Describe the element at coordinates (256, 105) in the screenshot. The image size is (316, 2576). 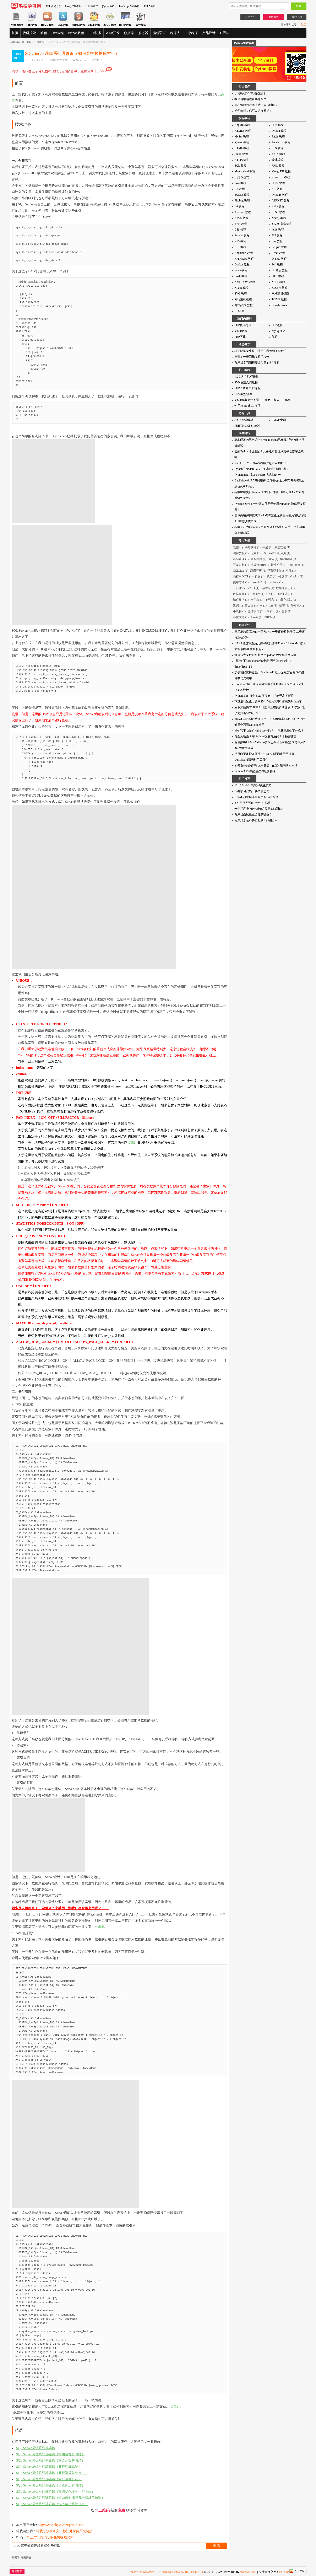
I see `你在编程的时候浪费了多少时间？` at that location.